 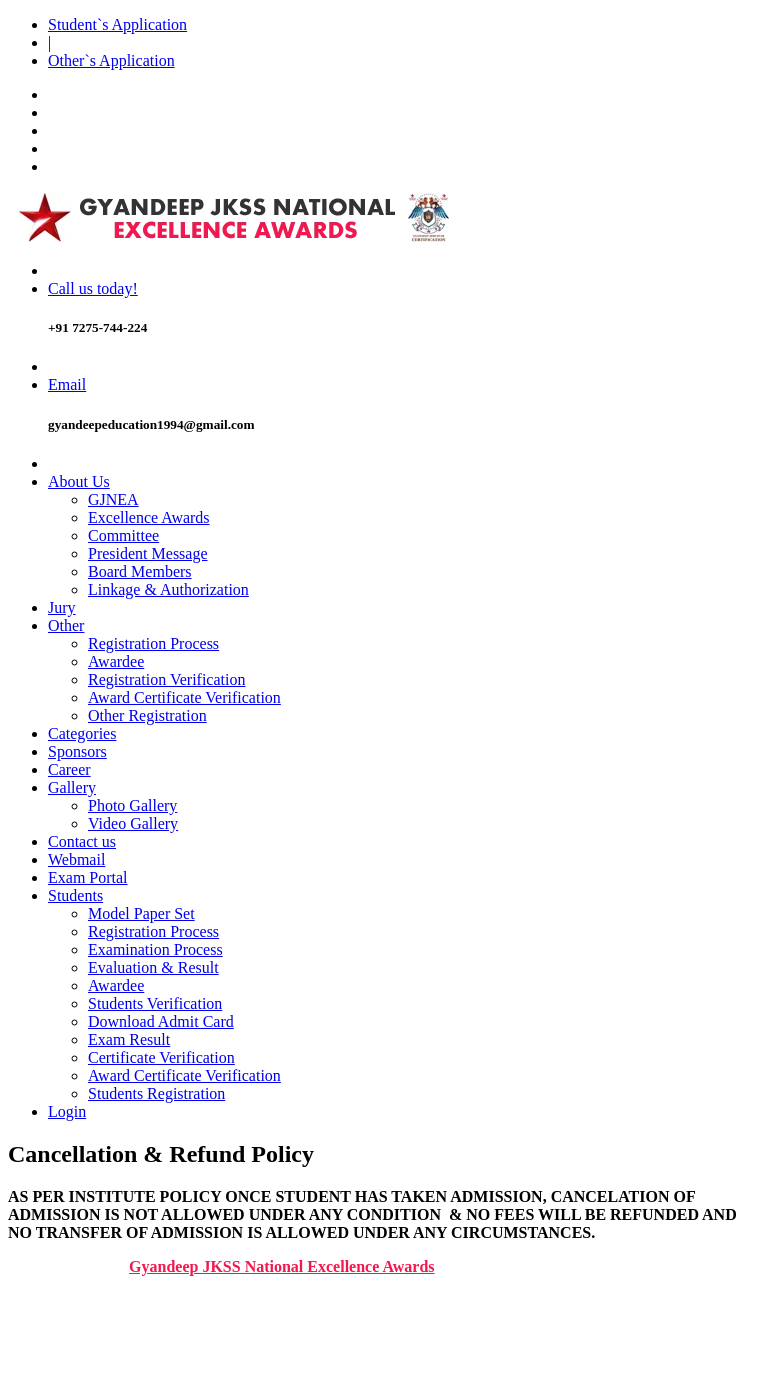 I want to click on Awardee, so click(x=116, y=661).